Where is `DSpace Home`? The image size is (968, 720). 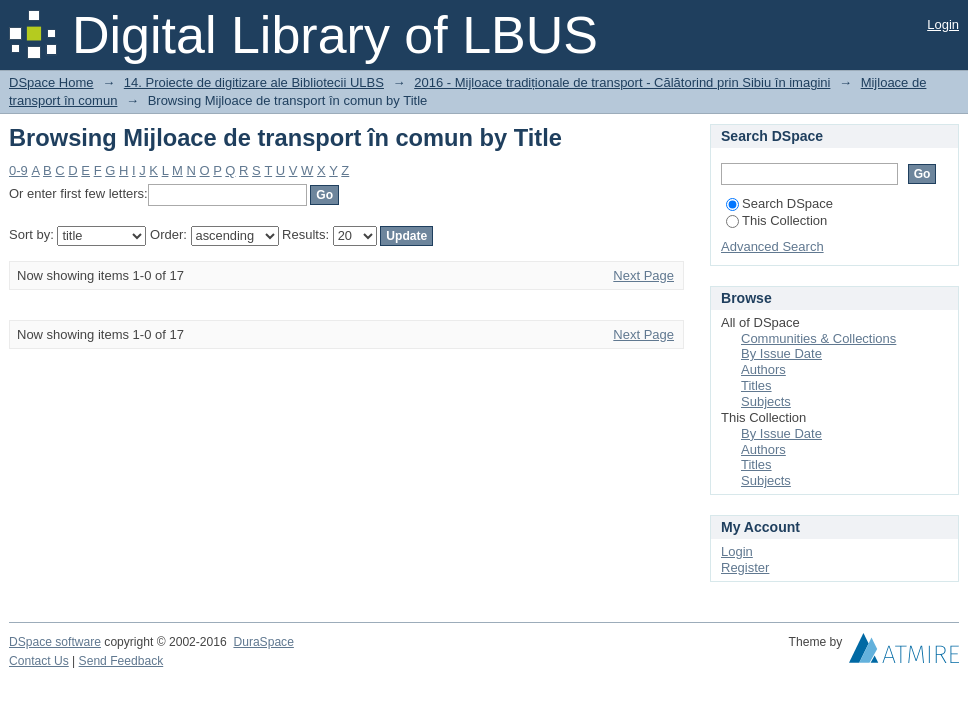
DSpace Home is located at coordinates (51, 82).